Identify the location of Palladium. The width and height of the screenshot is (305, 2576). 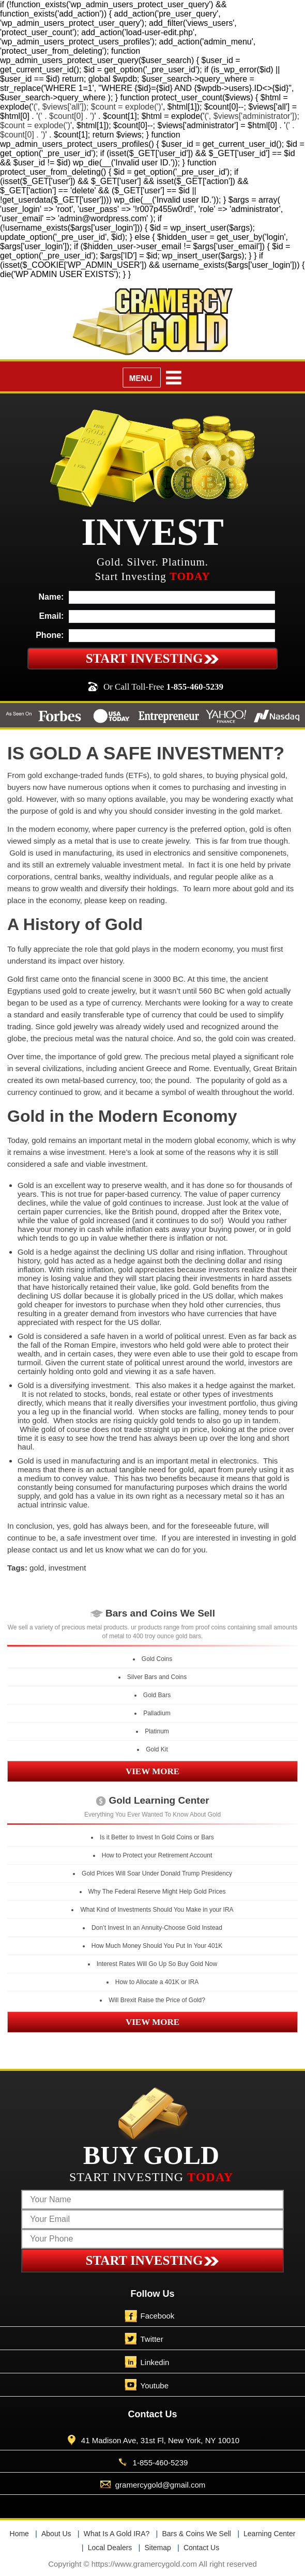
(157, 1713).